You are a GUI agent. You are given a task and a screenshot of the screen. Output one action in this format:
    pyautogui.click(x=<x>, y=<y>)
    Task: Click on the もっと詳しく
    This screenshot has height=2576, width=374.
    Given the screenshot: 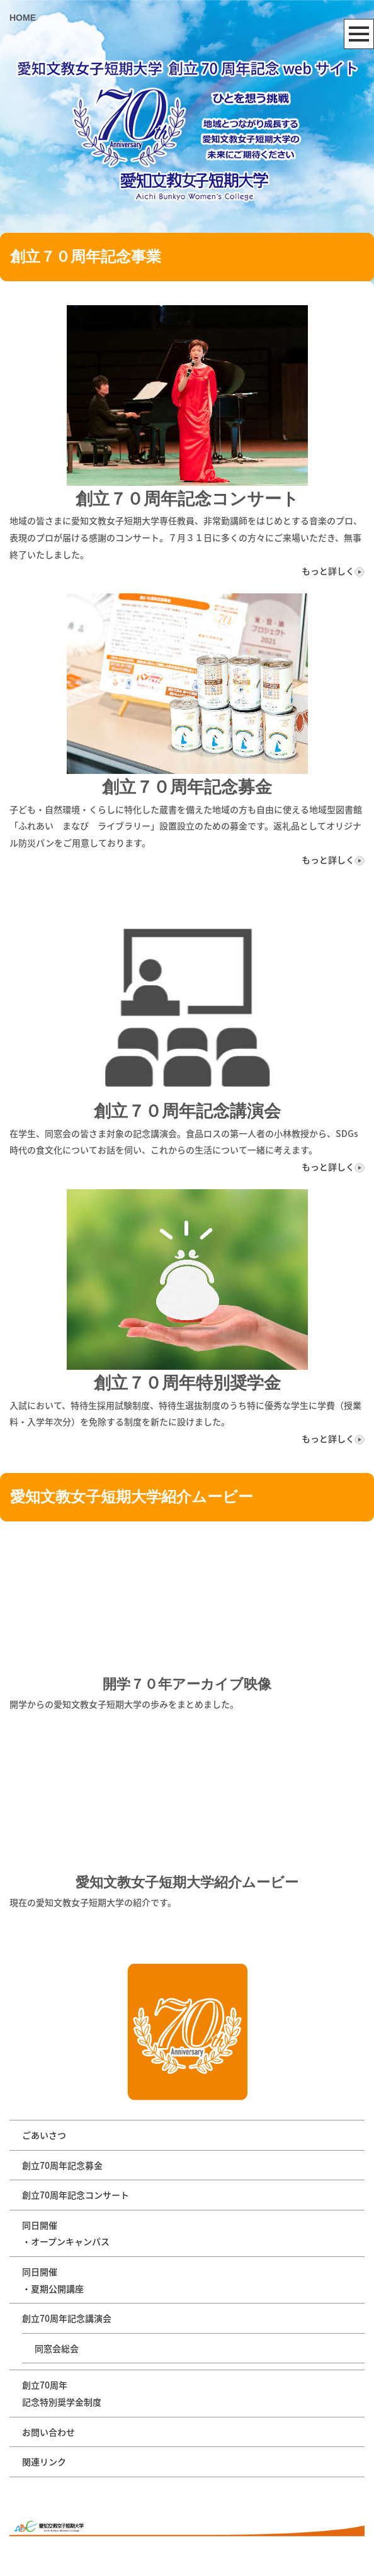 What is the action you would take?
    pyautogui.click(x=333, y=570)
    